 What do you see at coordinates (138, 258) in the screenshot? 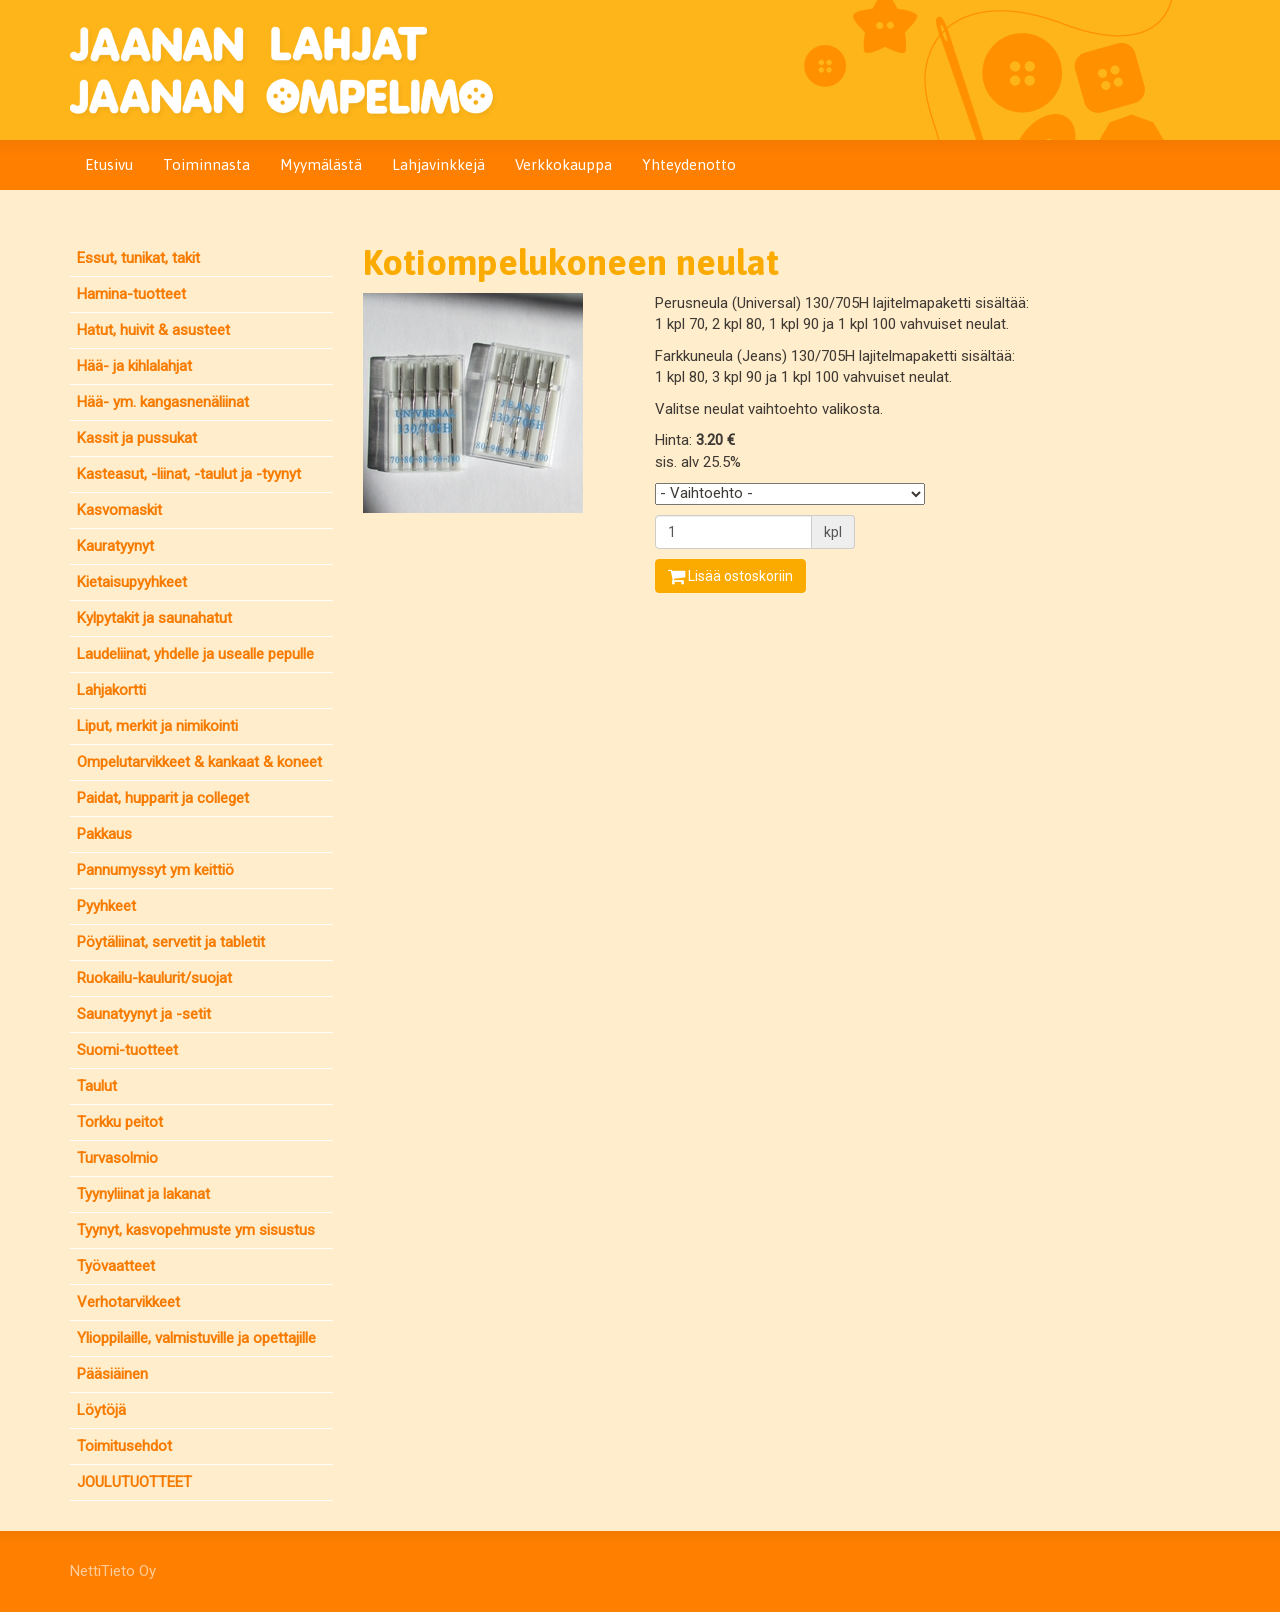
I see `Essut, tunikat, takit` at bounding box center [138, 258].